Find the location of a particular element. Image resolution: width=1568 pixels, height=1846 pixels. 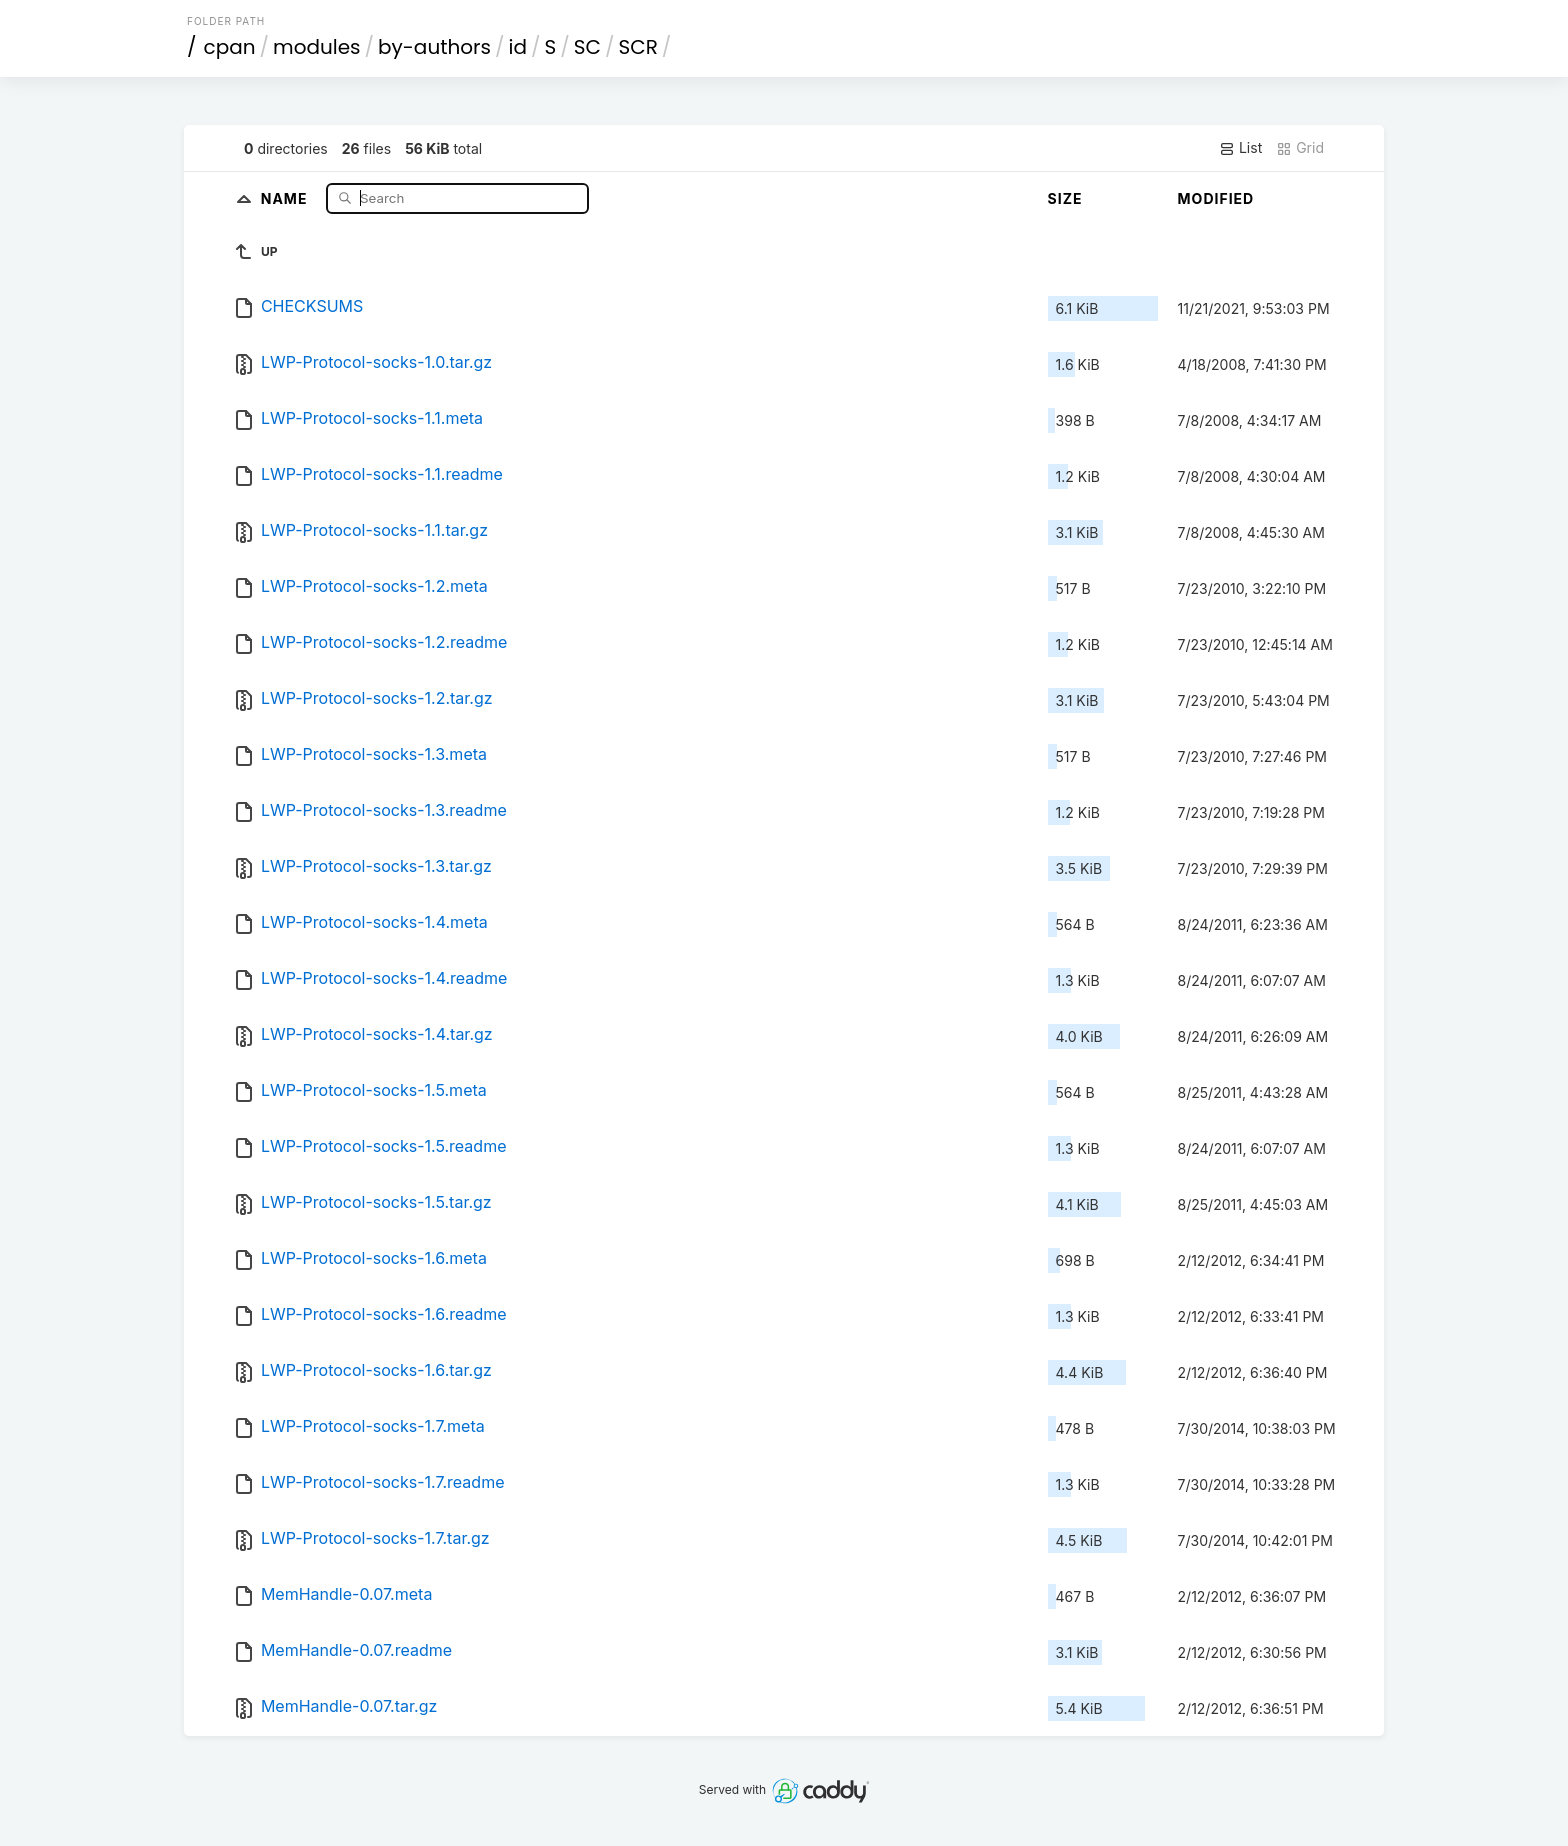

Name is located at coordinates (286, 197).